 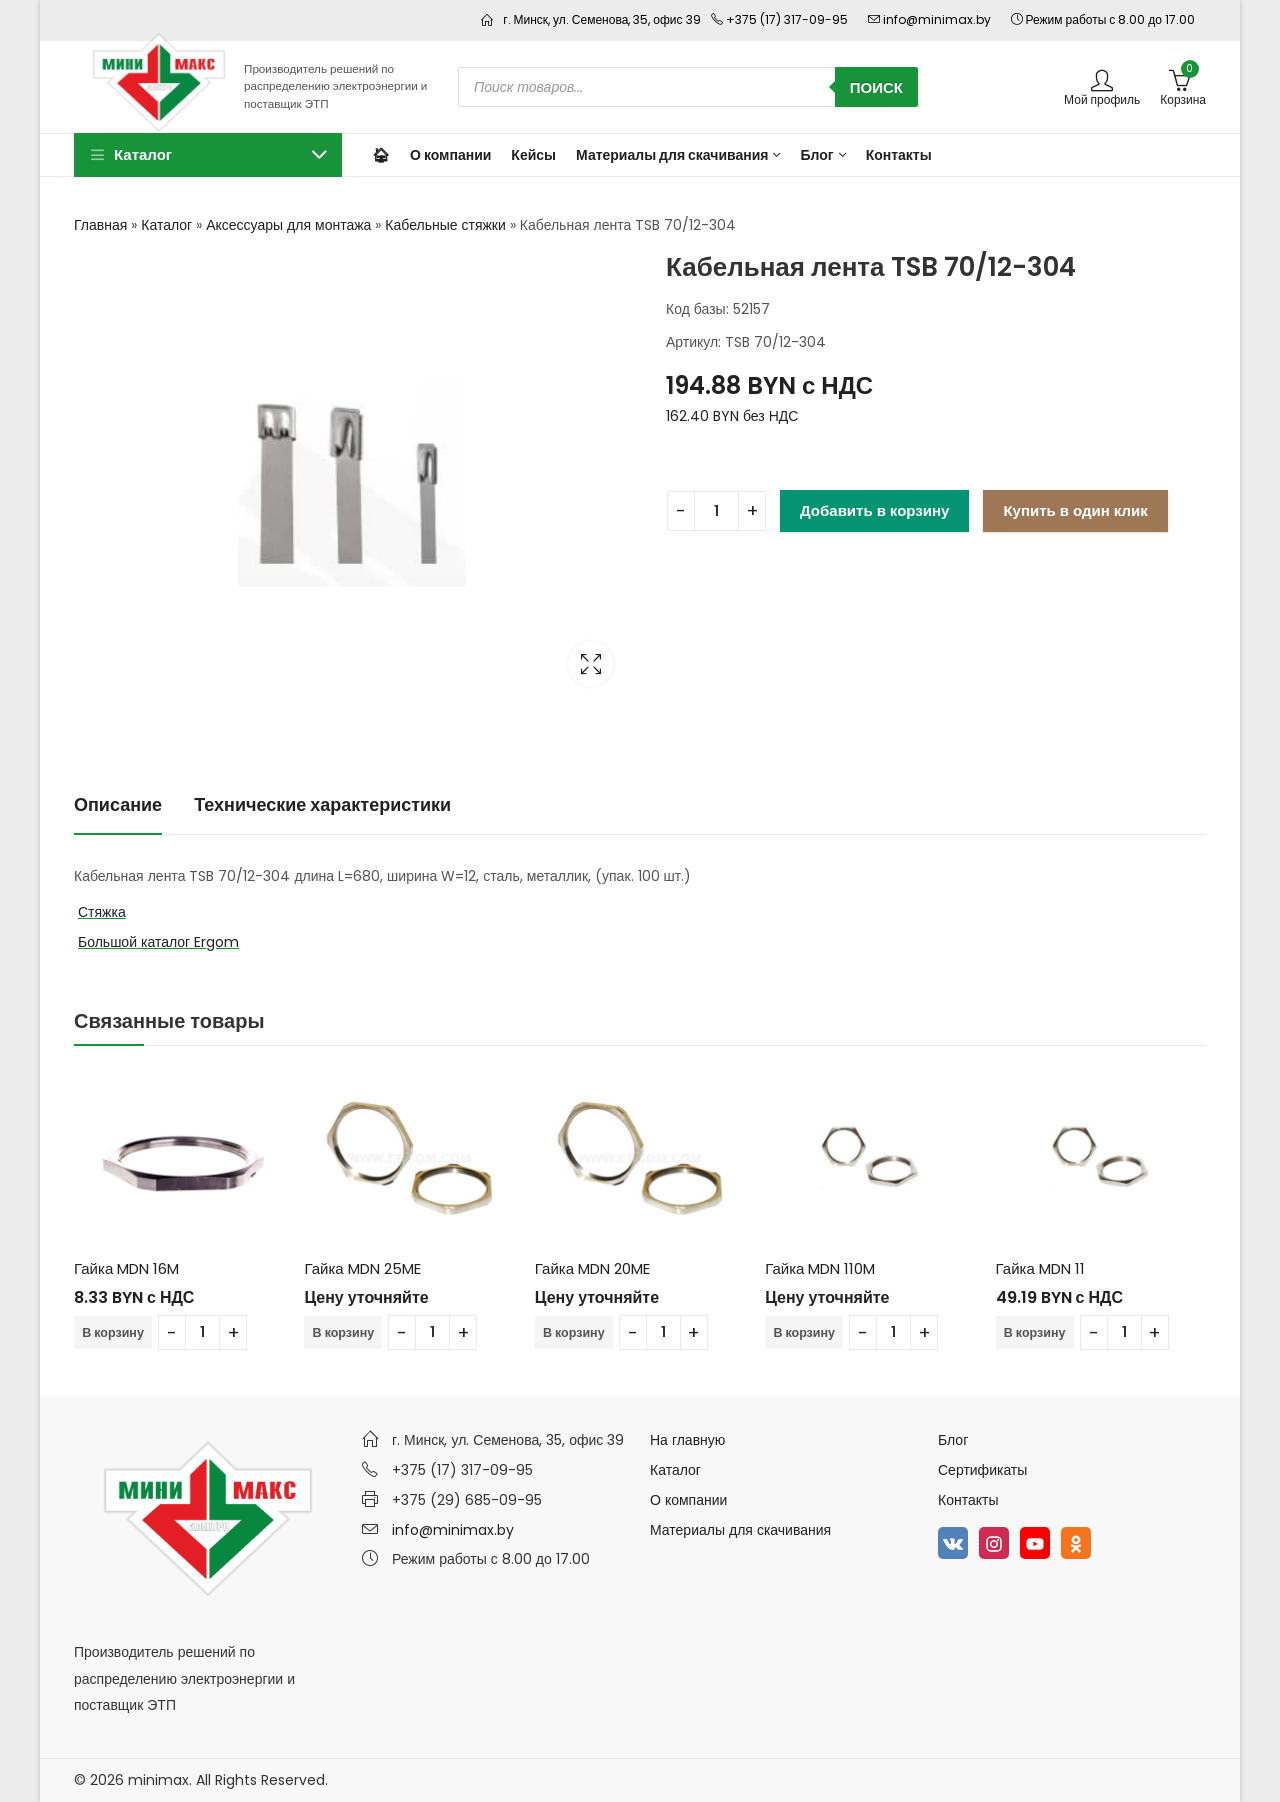 What do you see at coordinates (820, 1268) in the screenshot?
I see `Гайка MDN 110M` at bounding box center [820, 1268].